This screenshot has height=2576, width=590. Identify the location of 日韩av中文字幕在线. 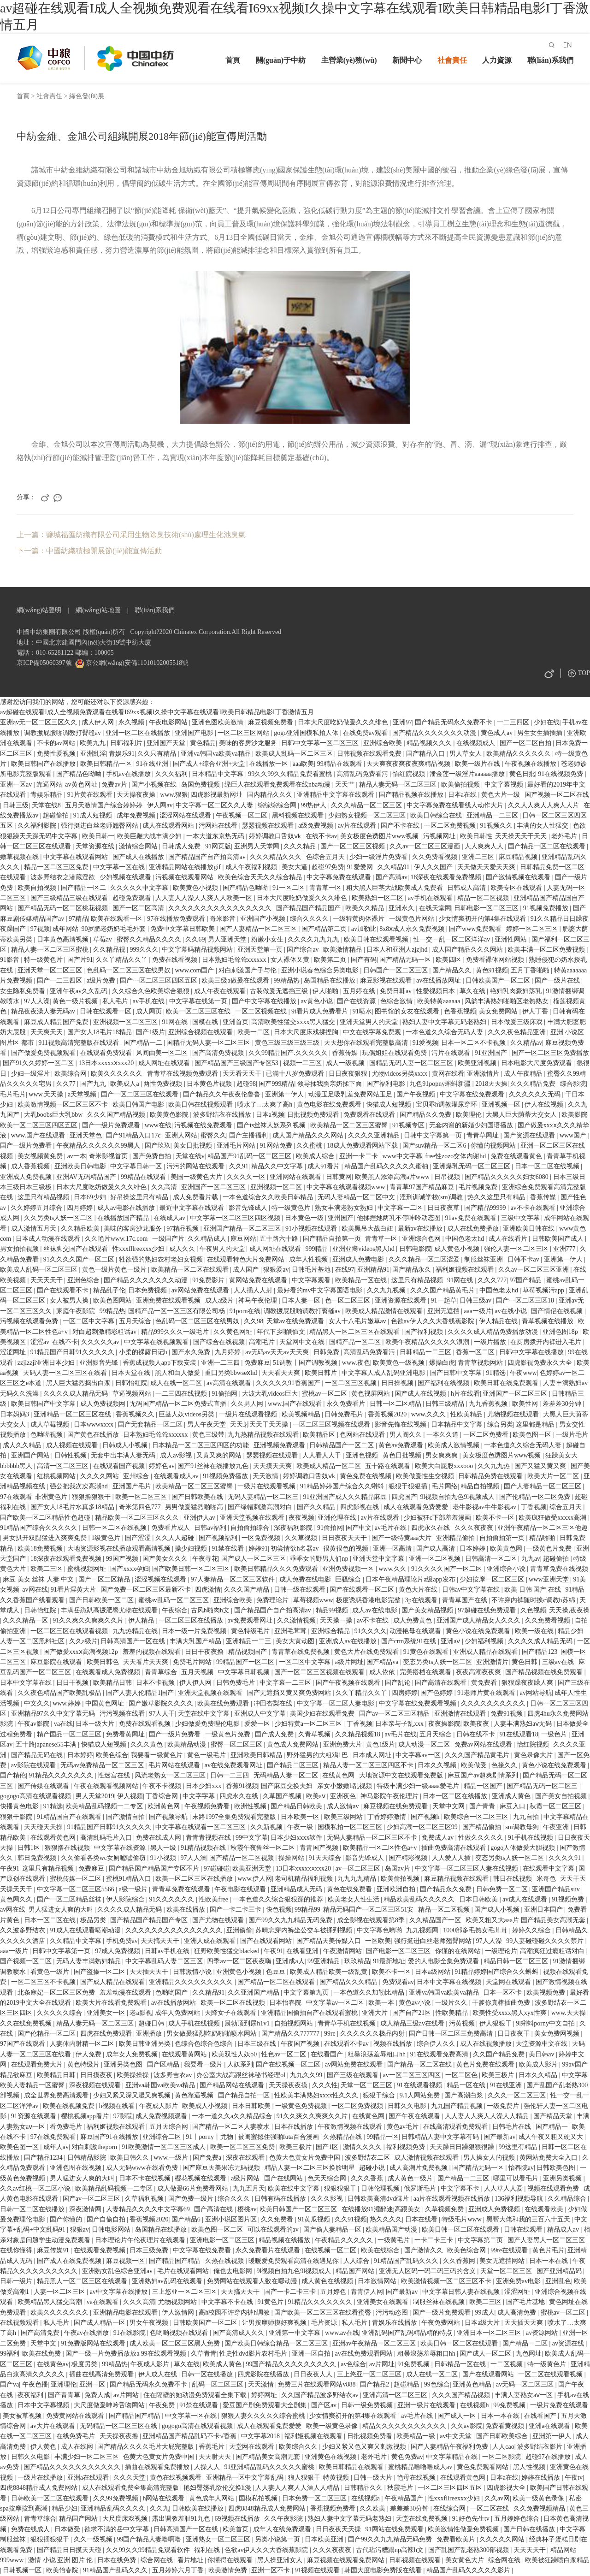
(472, 1589).